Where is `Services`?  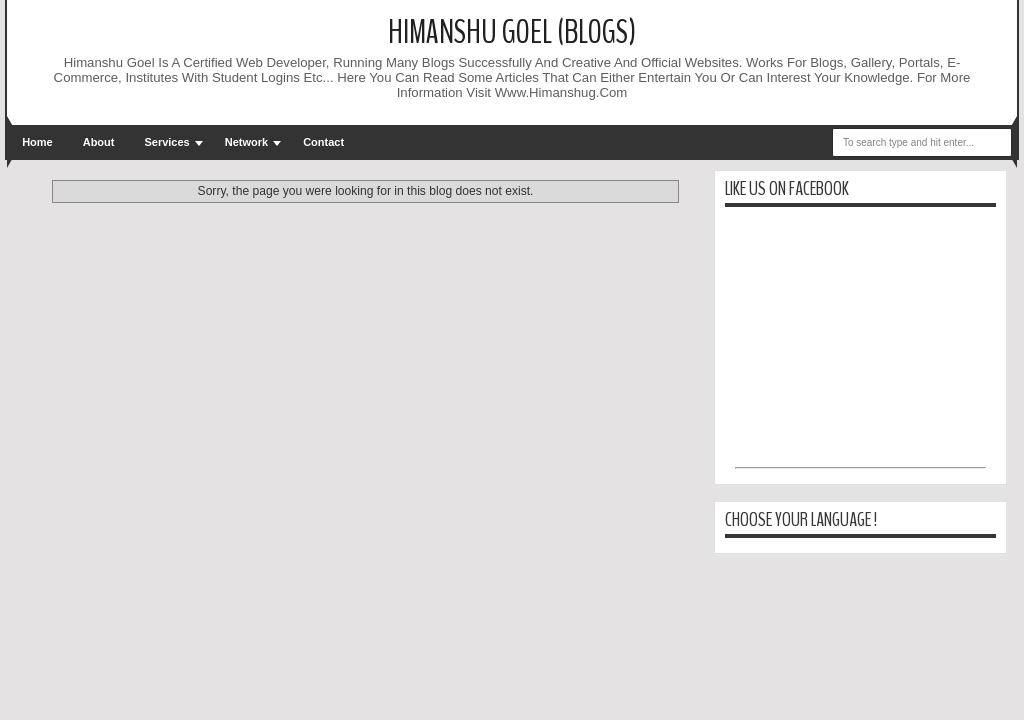
Services is located at coordinates (166, 142).